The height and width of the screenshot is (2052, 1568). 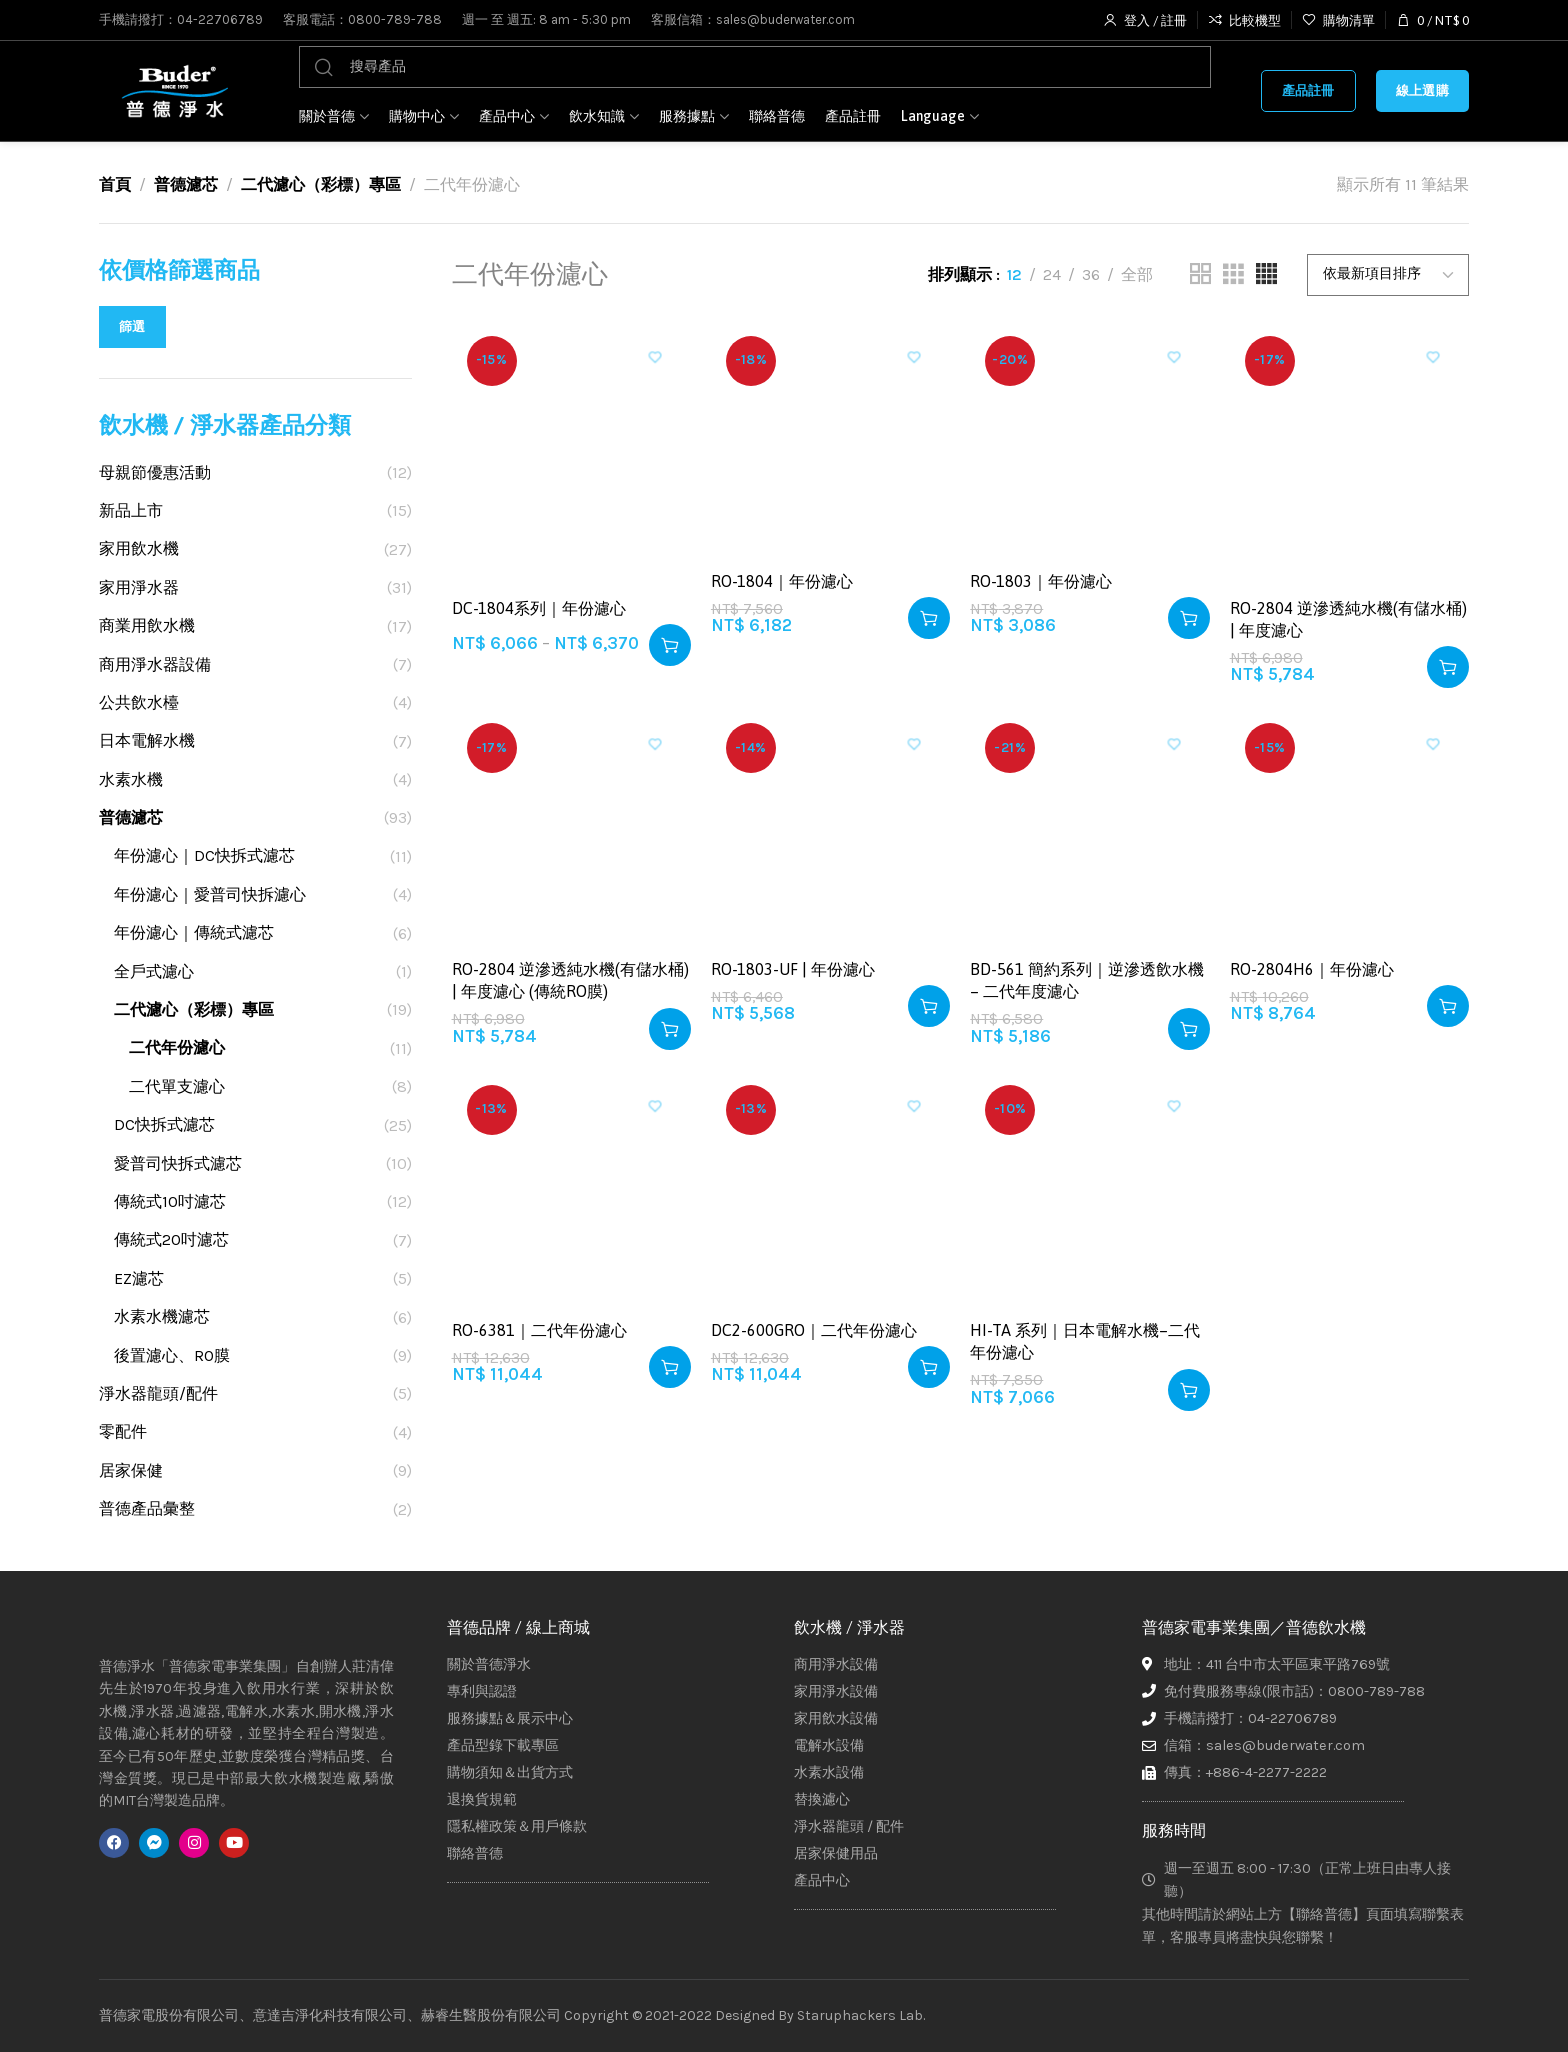 What do you see at coordinates (1085, 1341) in the screenshot?
I see `HI-TA 系列｜日本電解水機–二代年份濾心` at bounding box center [1085, 1341].